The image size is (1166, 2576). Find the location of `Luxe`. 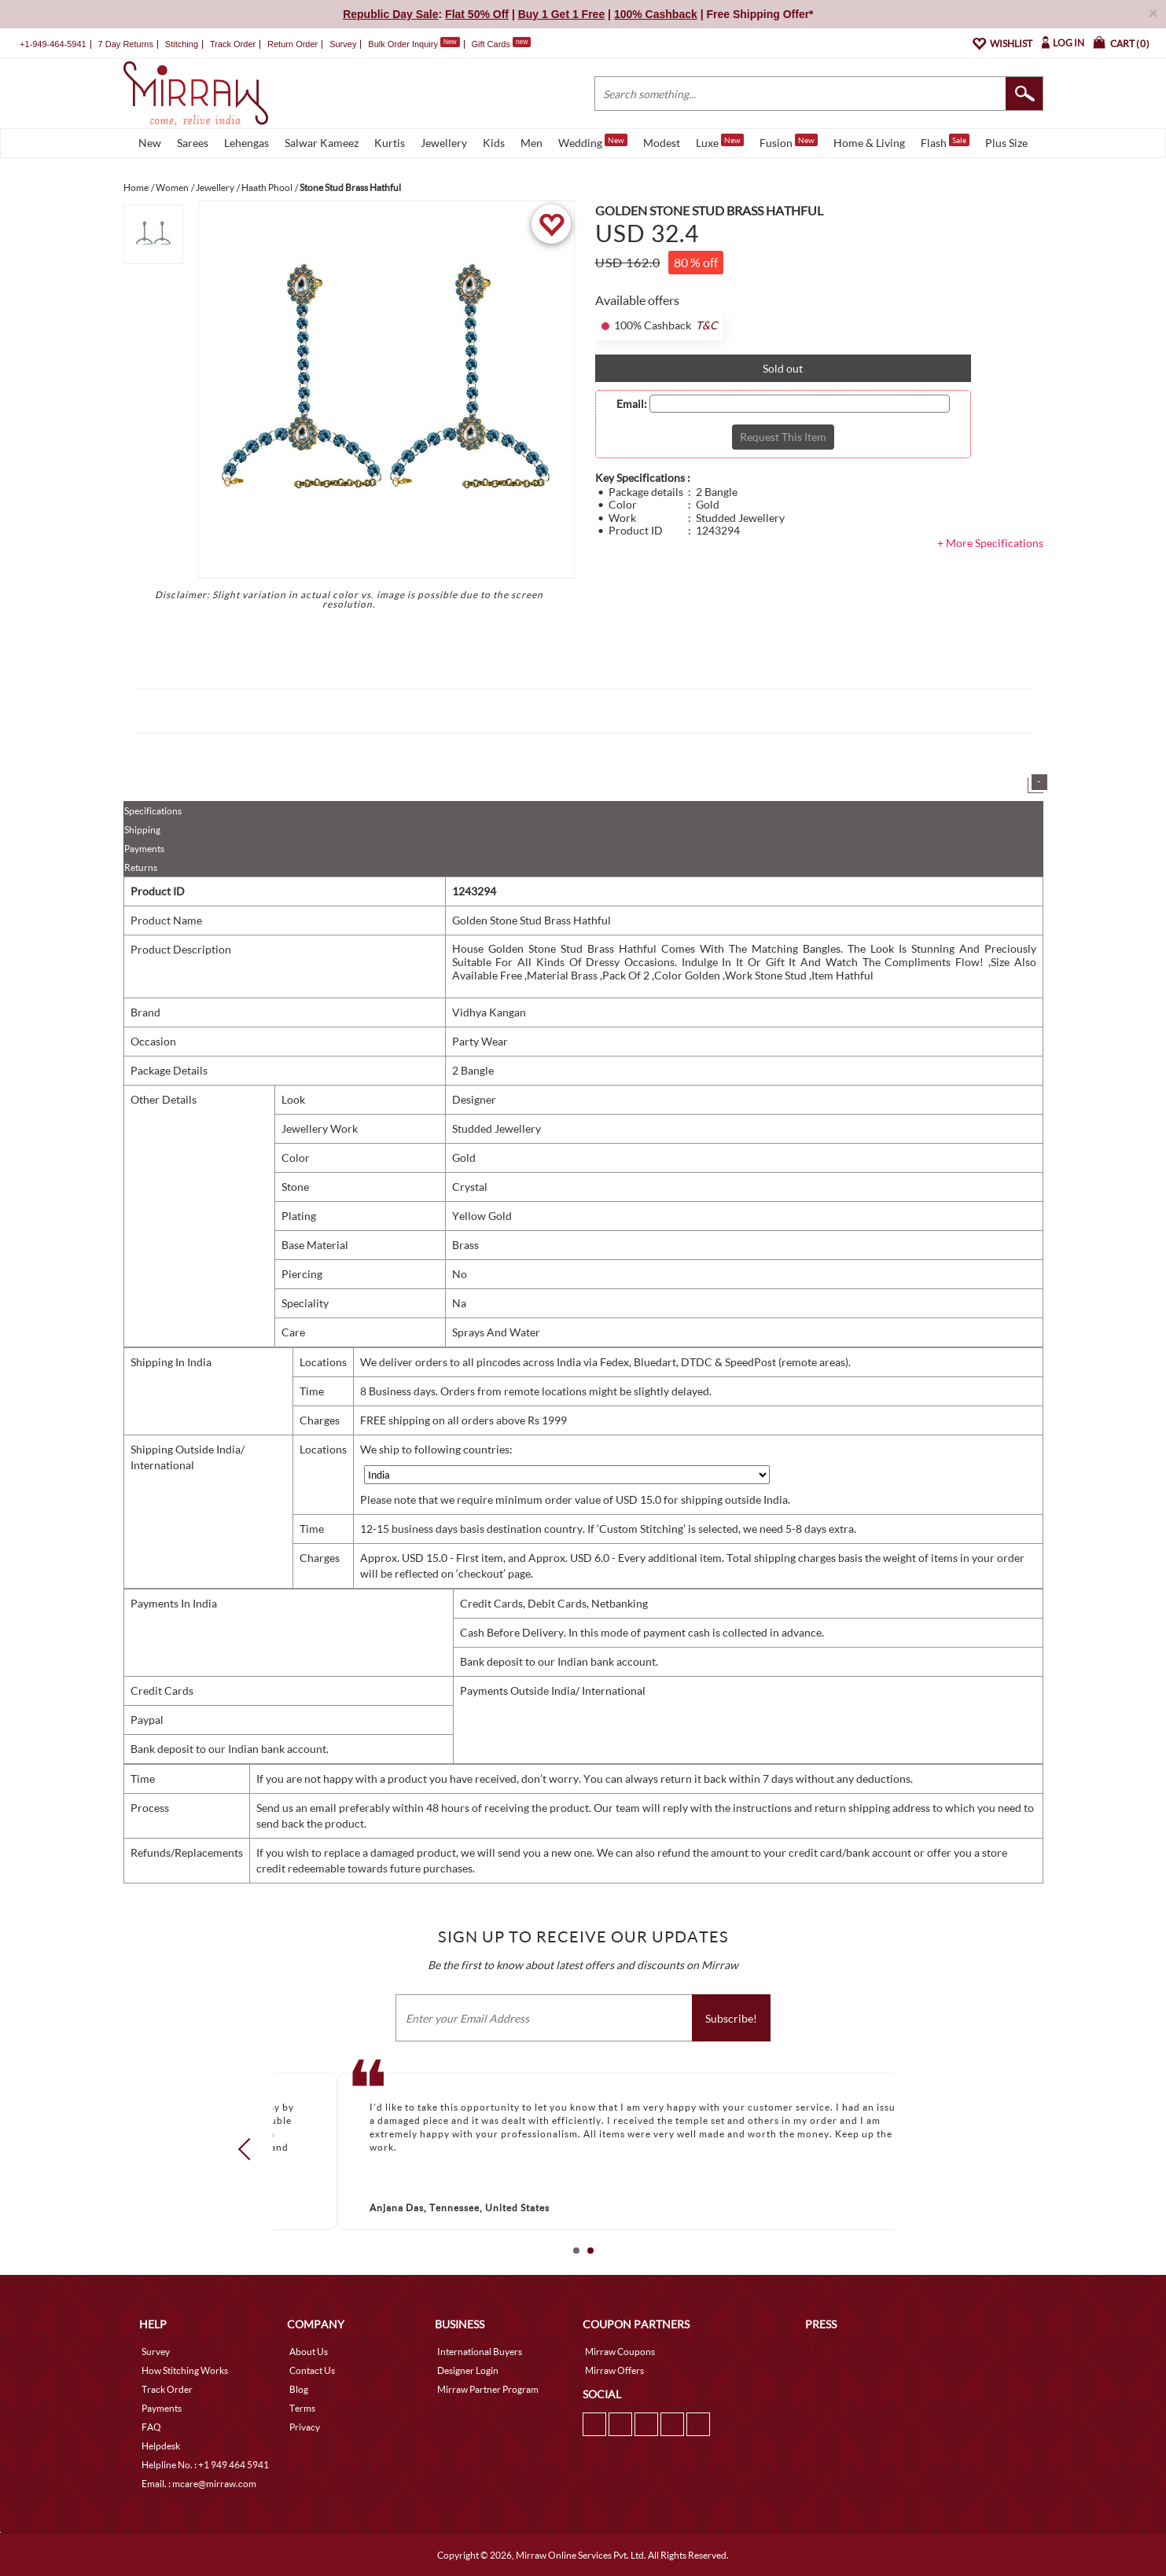

Luxe is located at coordinates (720, 141).